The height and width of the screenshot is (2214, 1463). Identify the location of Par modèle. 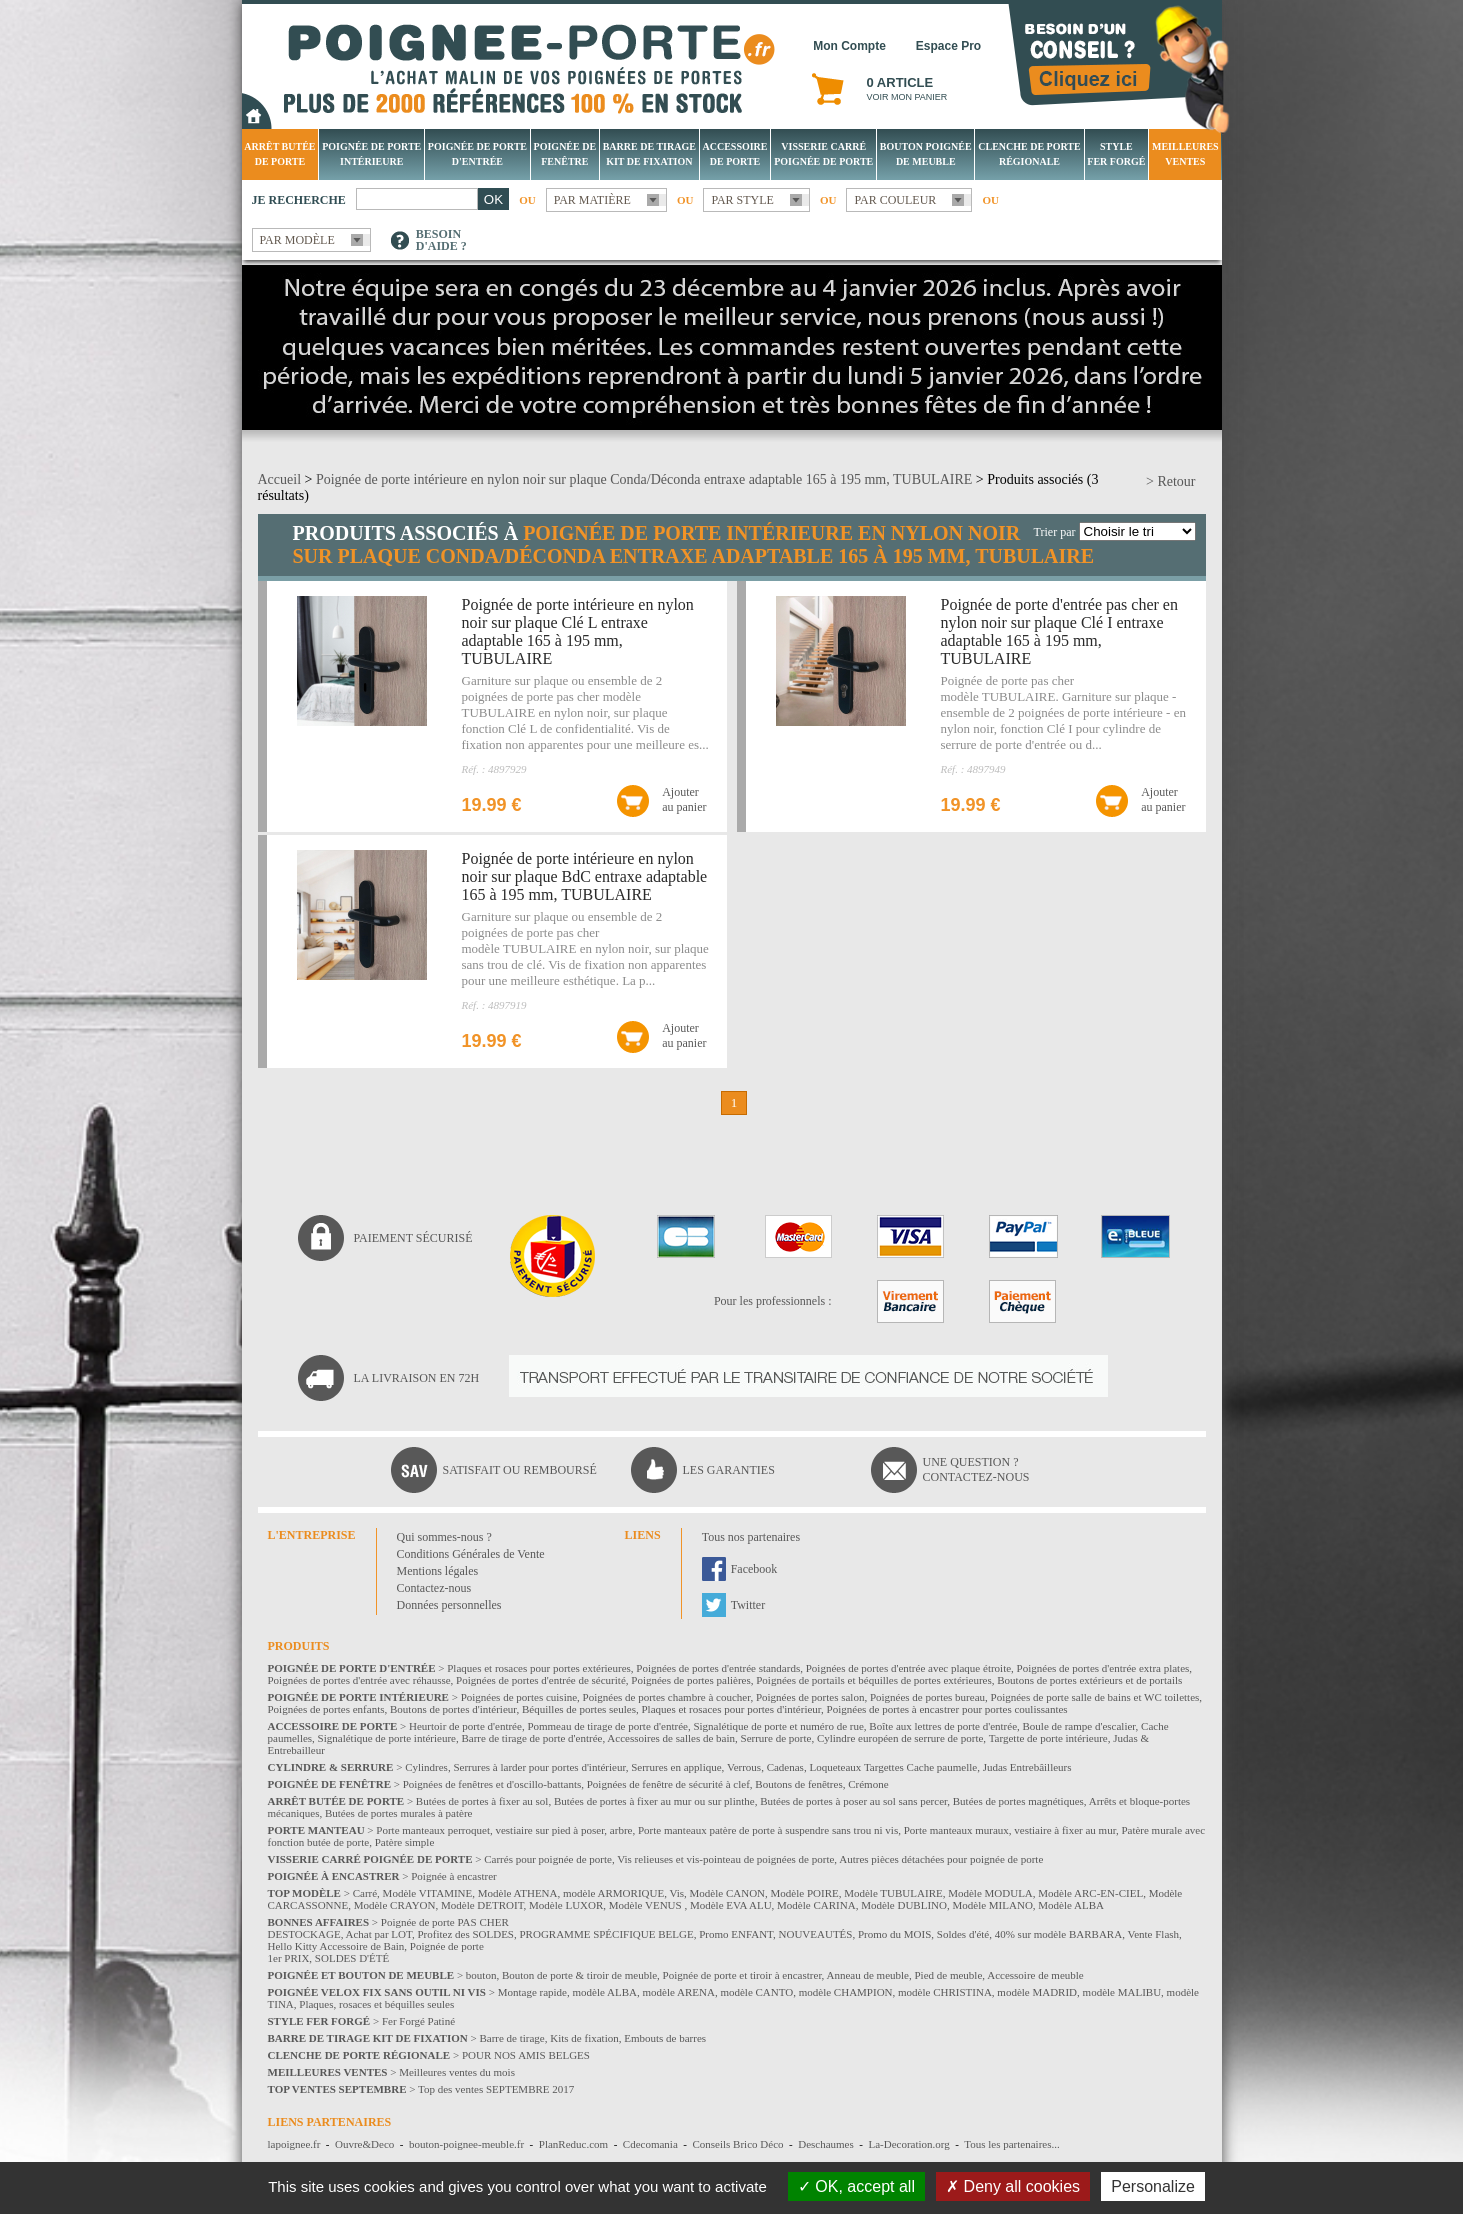
(297, 240).